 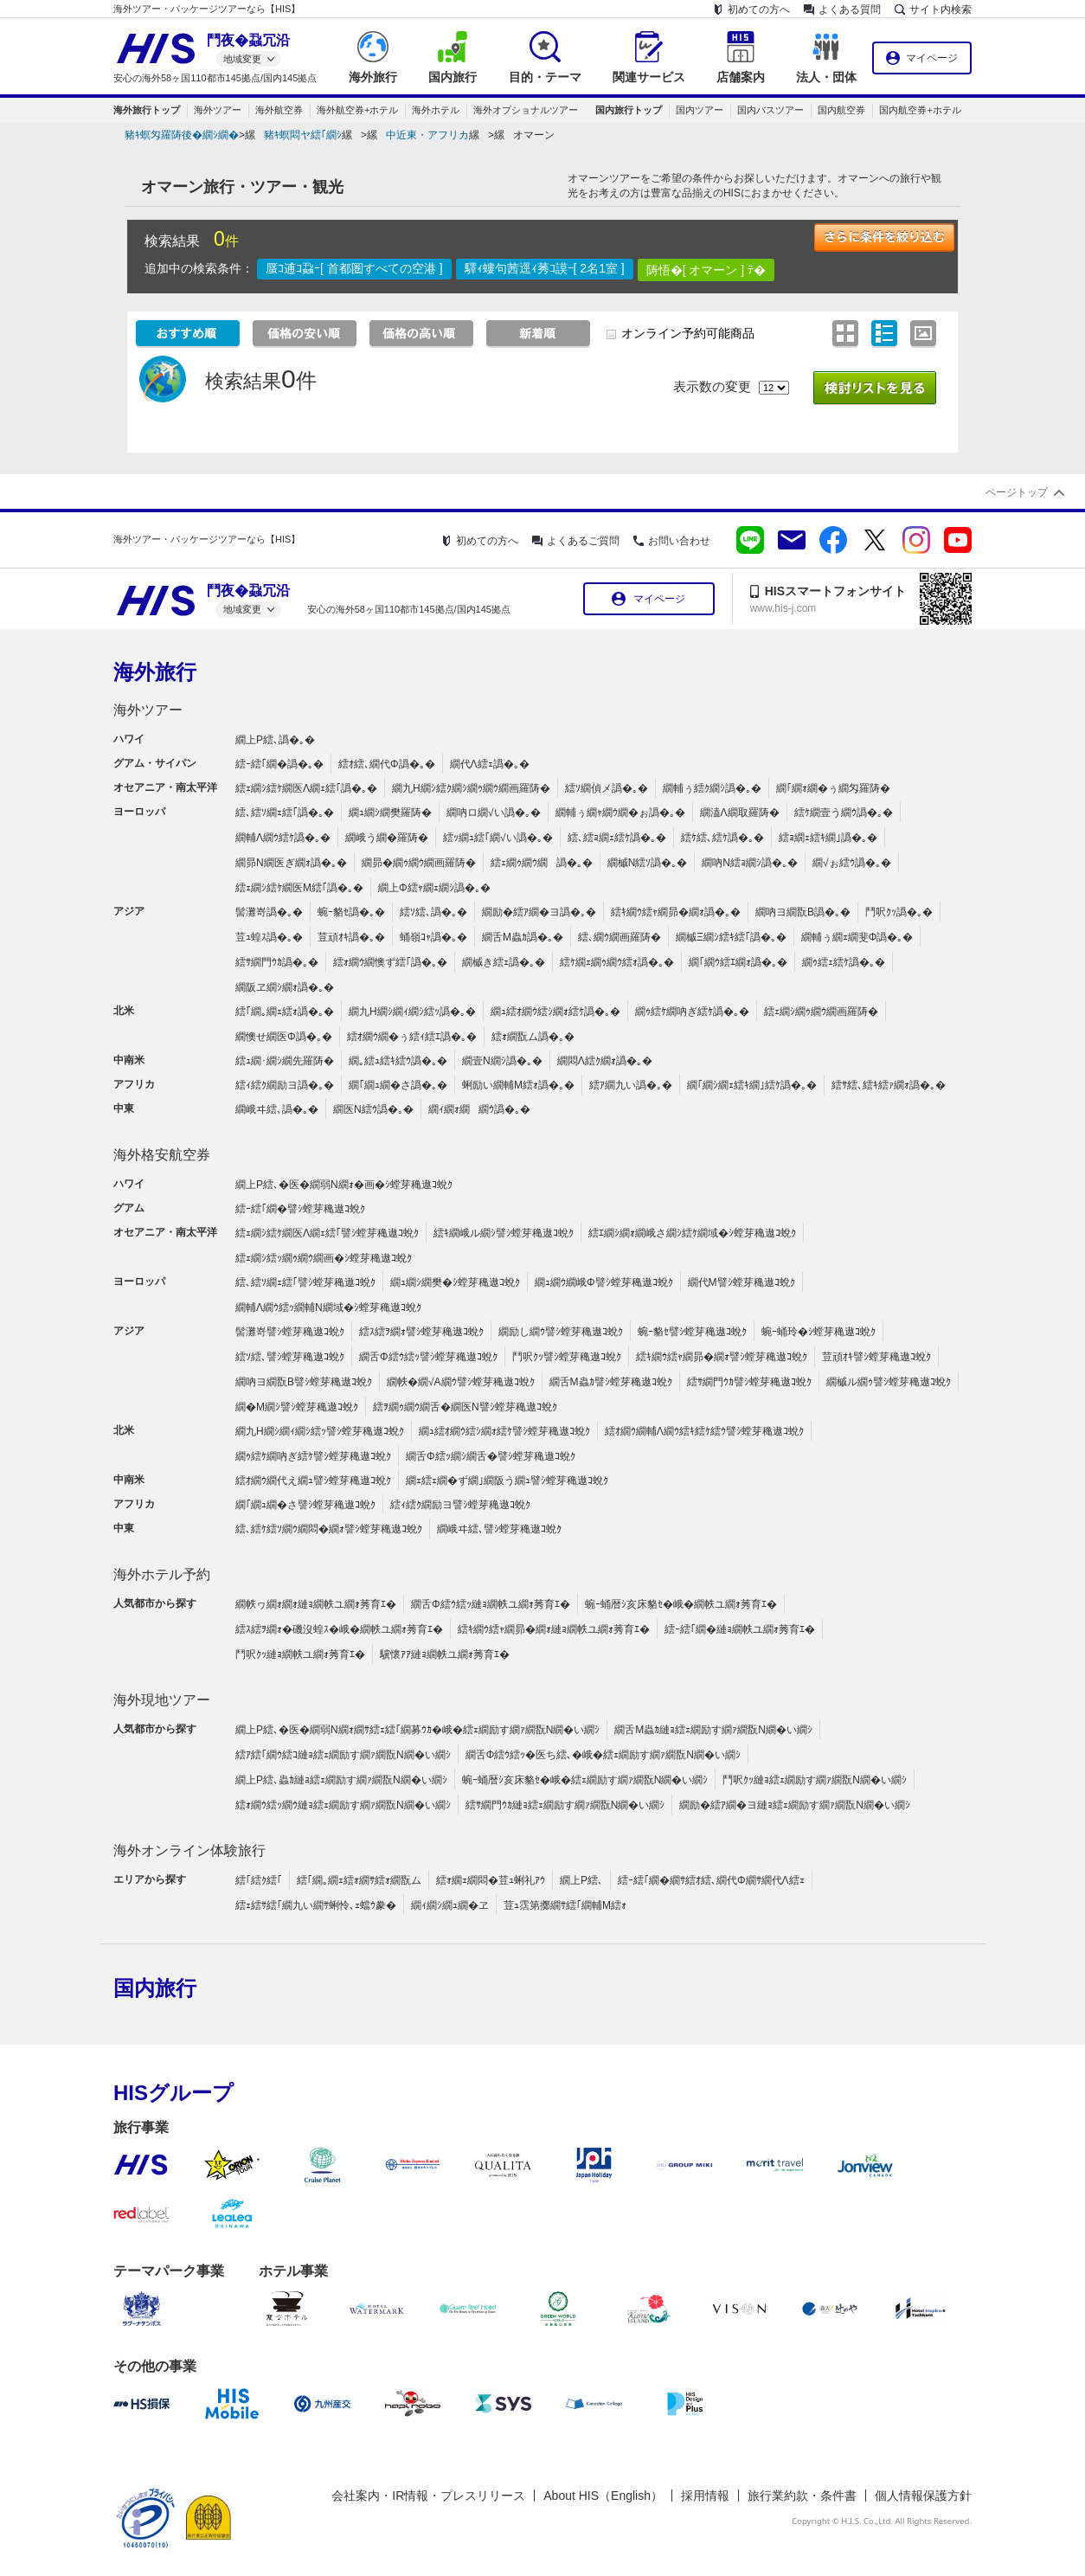 What do you see at coordinates (351, 912) in the screenshot?
I see `蜿ｰ貉ｾ譌�｡�` at bounding box center [351, 912].